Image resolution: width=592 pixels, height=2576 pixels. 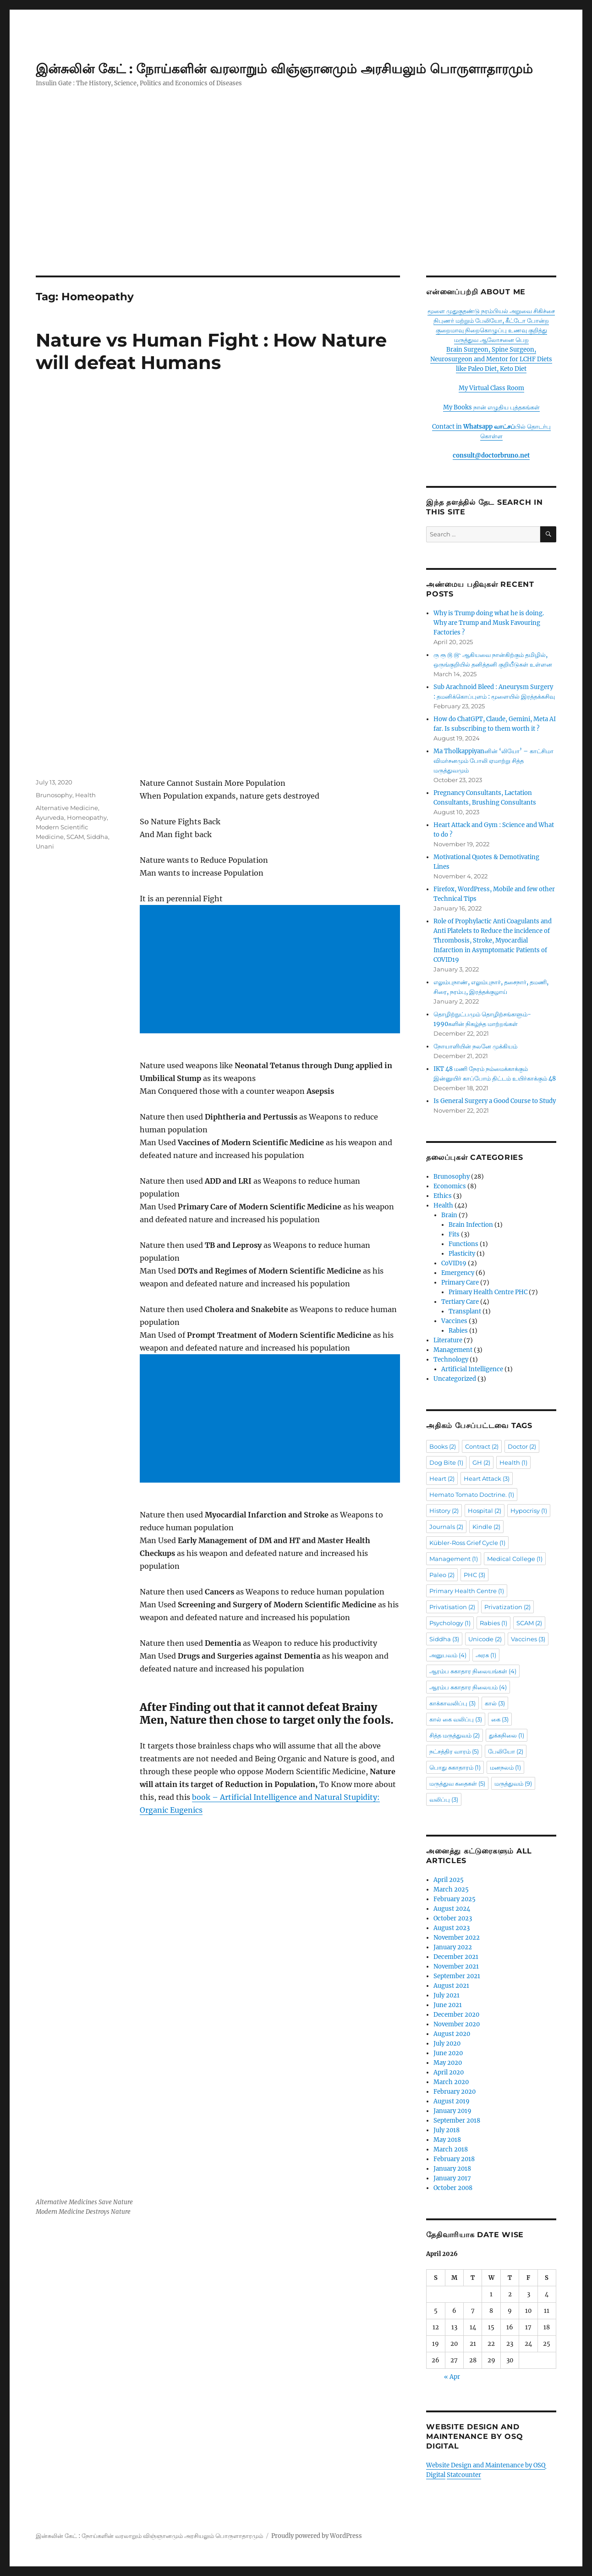 What do you see at coordinates (447, 2140) in the screenshot?
I see `May 2018` at bounding box center [447, 2140].